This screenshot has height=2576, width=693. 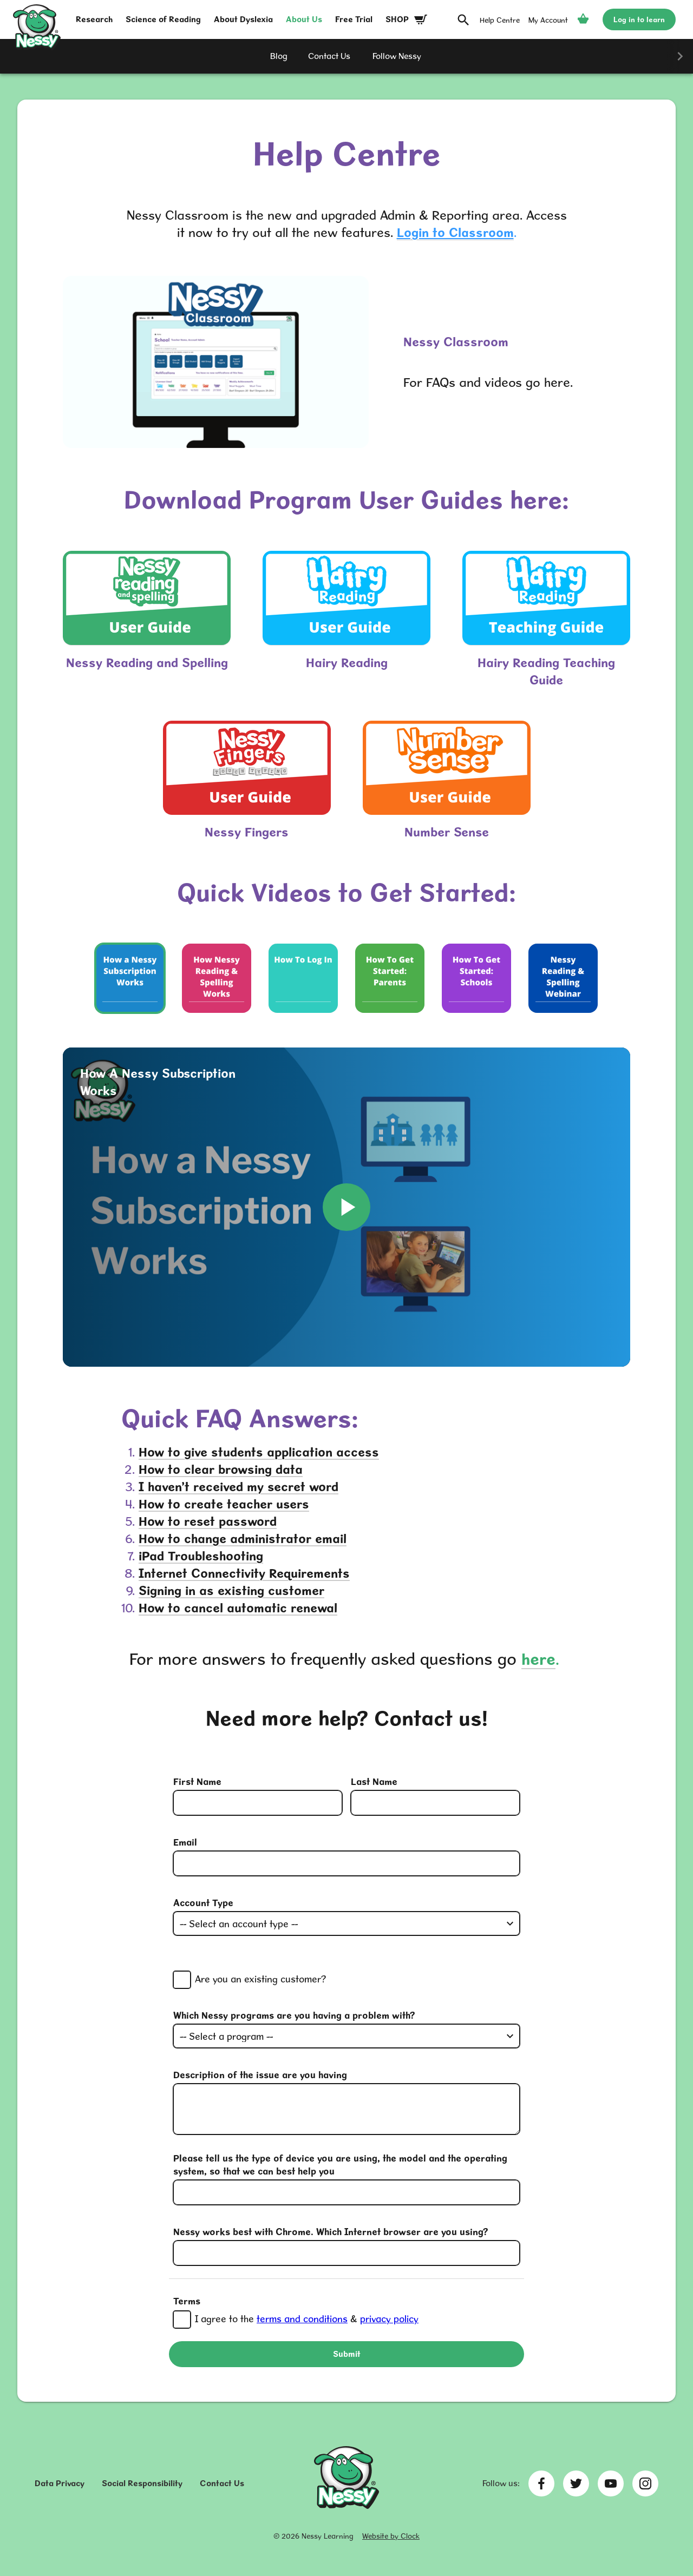 What do you see at coordinates (242, 1538) in the screenshot?
I see `How to change administrator email` at bounding box center [242, 1538].